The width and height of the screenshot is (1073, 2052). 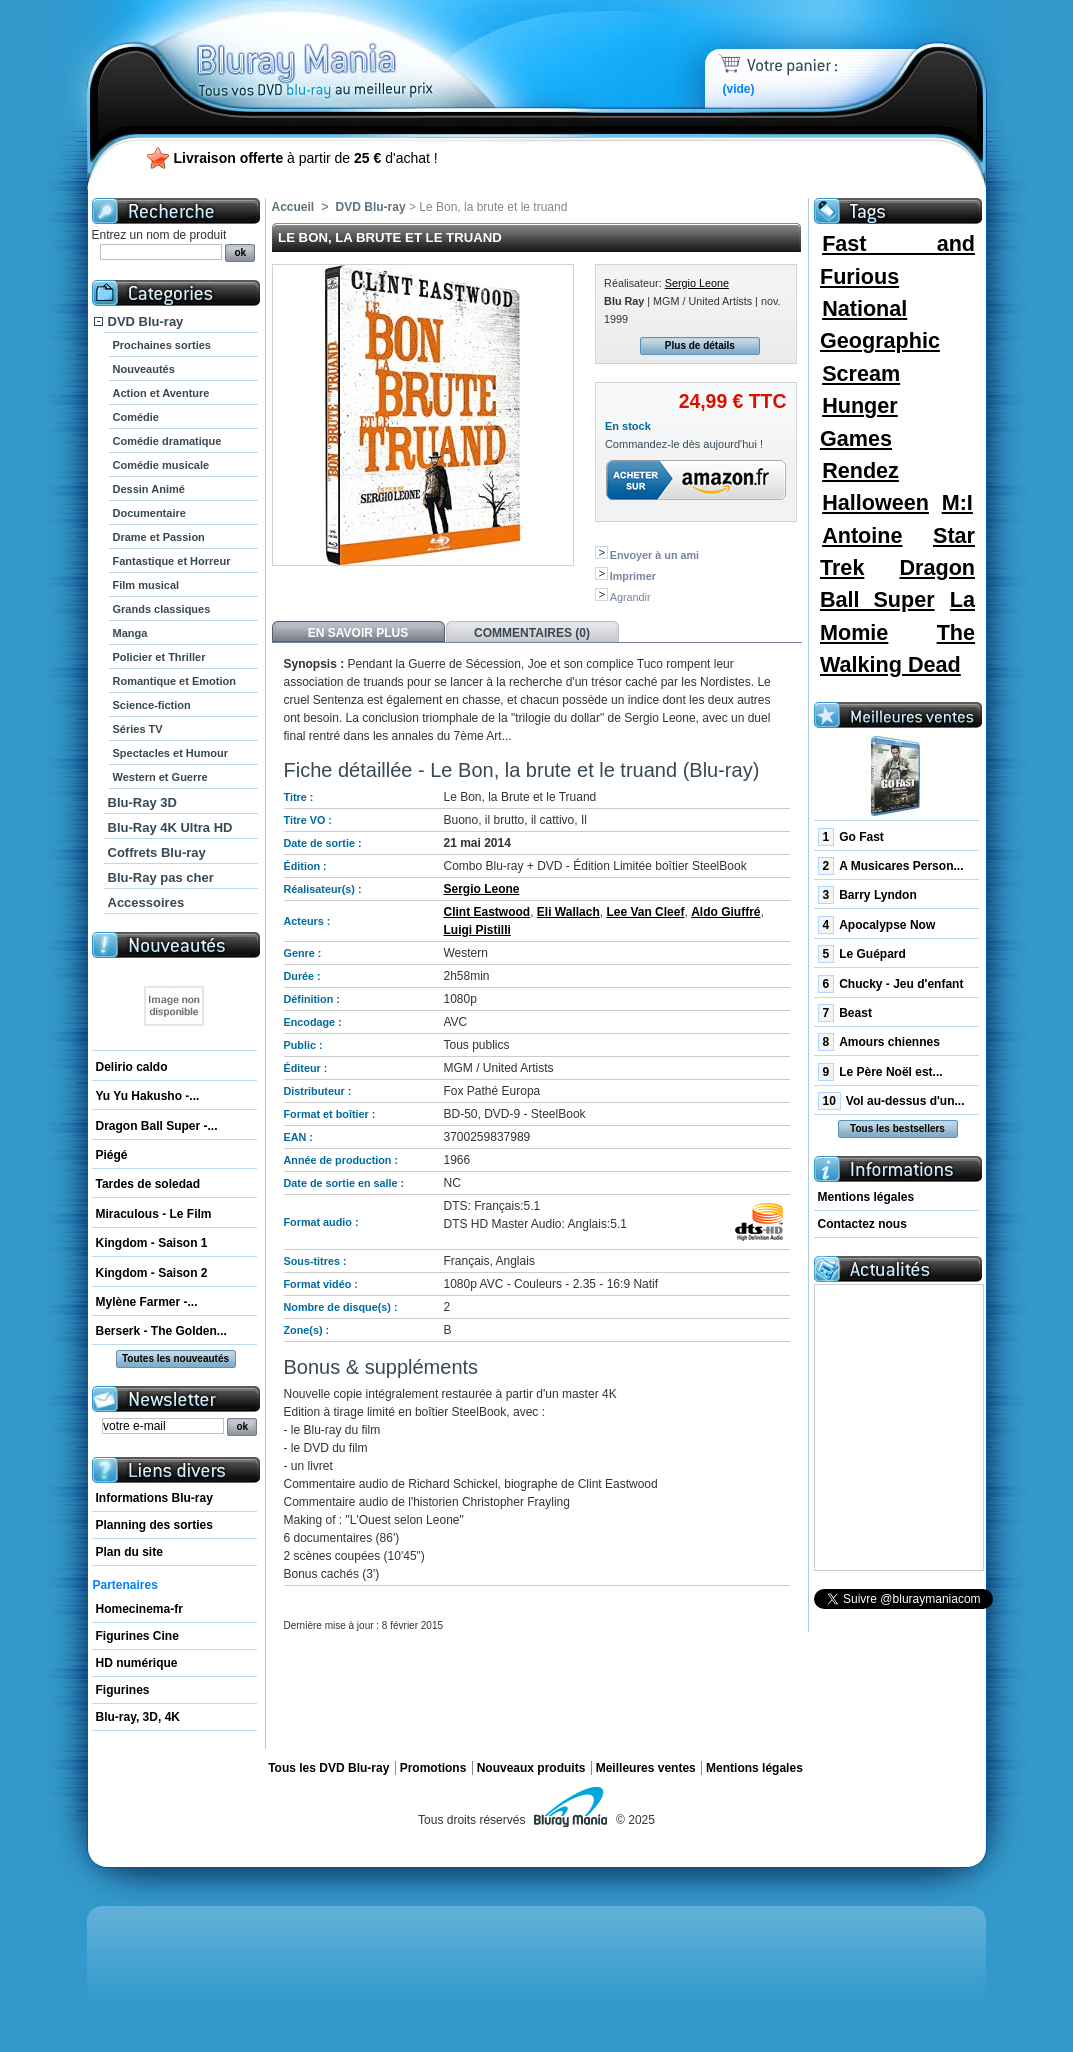 I want to click on Yu Yu Hakusho -..., so click(x=148, y=1096).